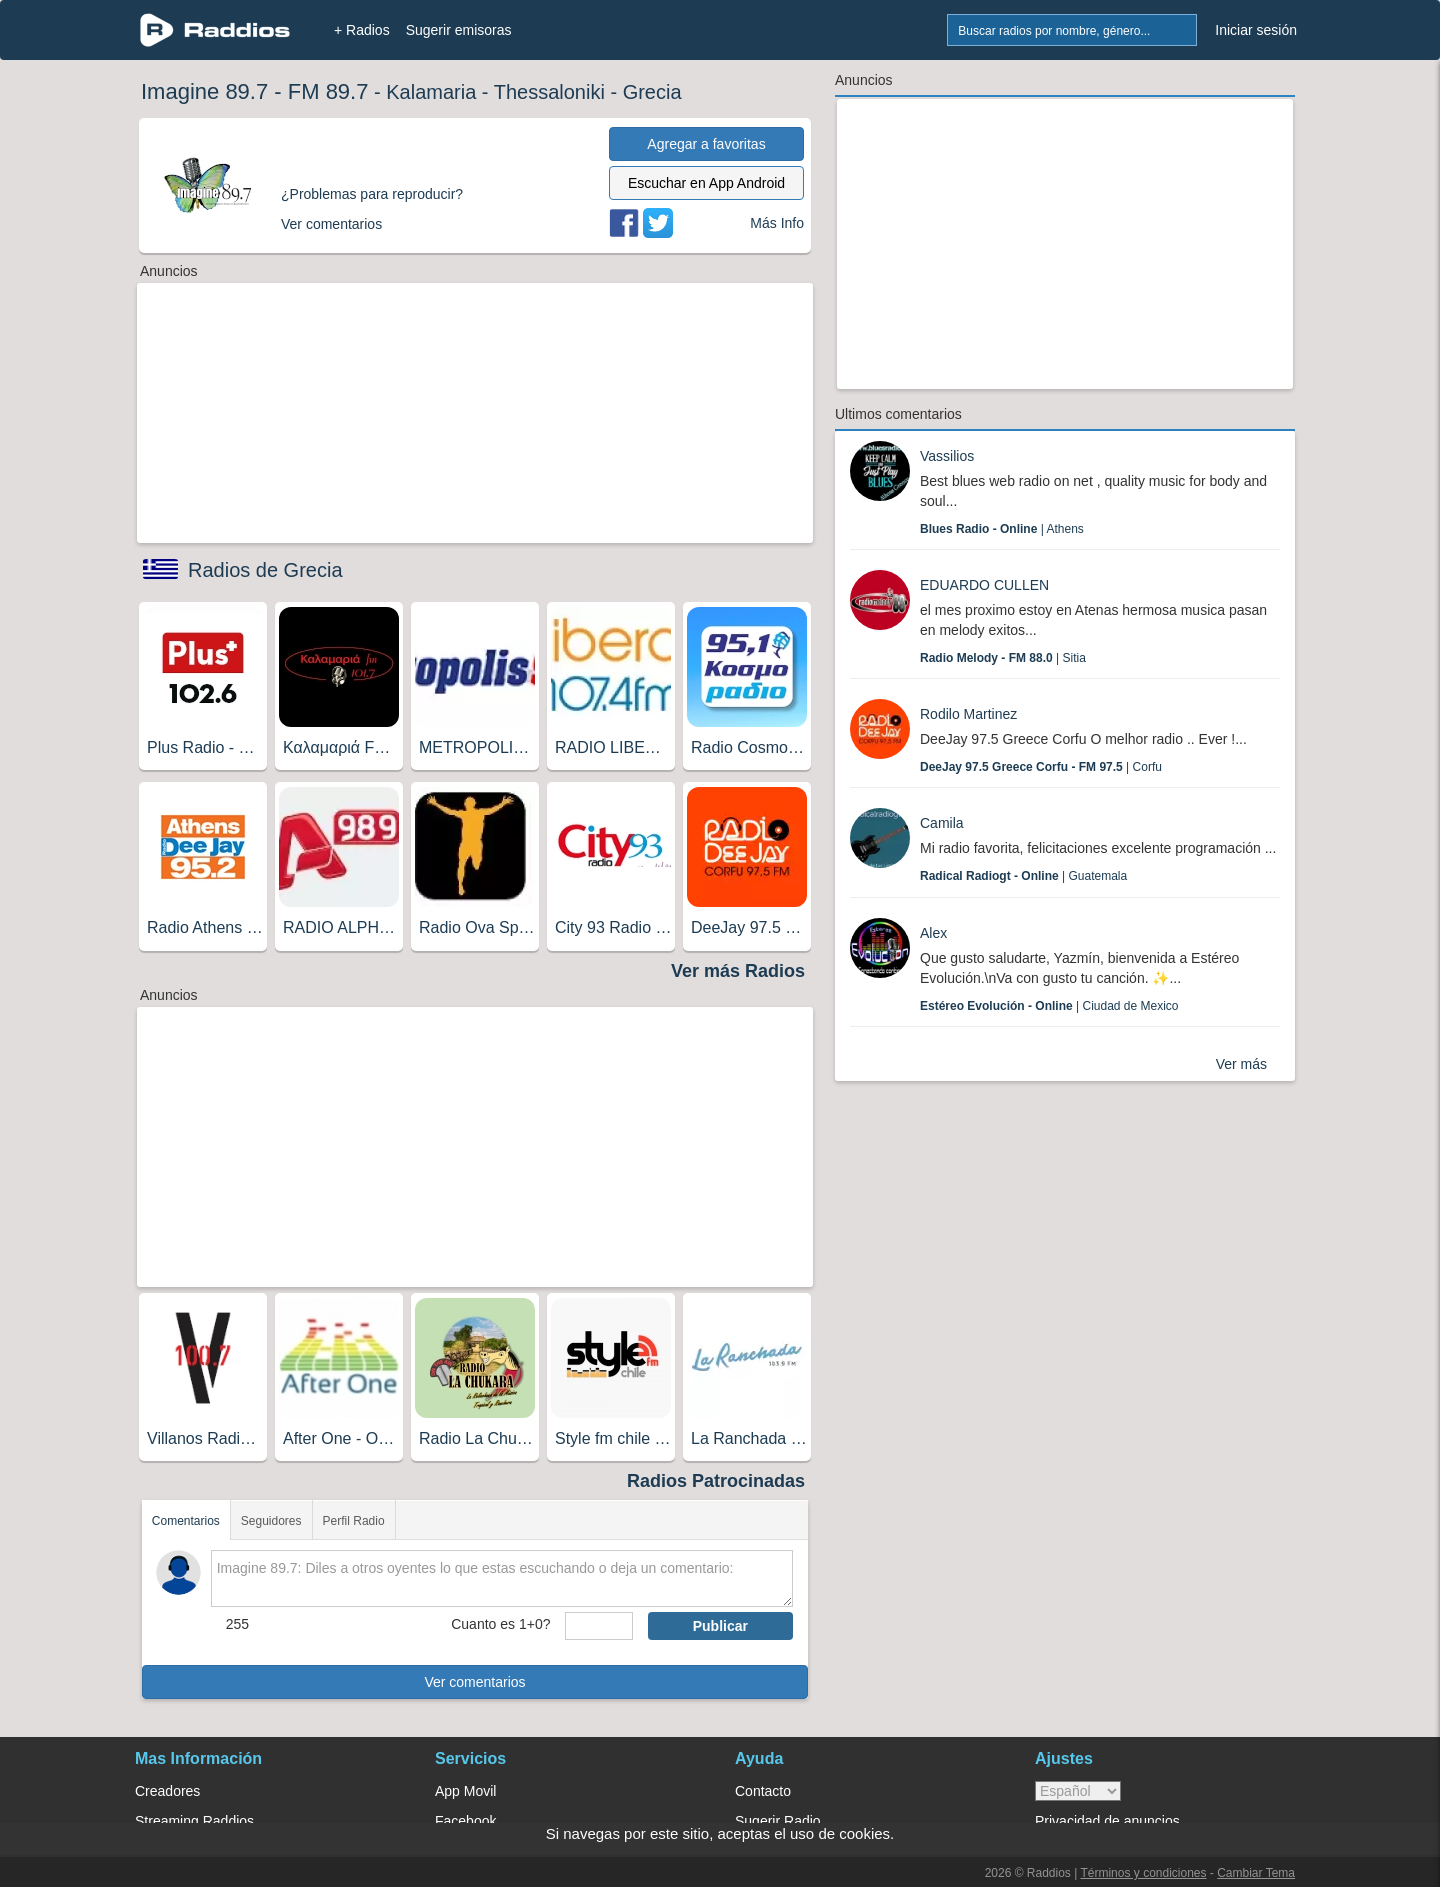  Describe the element at coordinates (1023, 876) in the screenshot. I see `| Guatemala` at that location.